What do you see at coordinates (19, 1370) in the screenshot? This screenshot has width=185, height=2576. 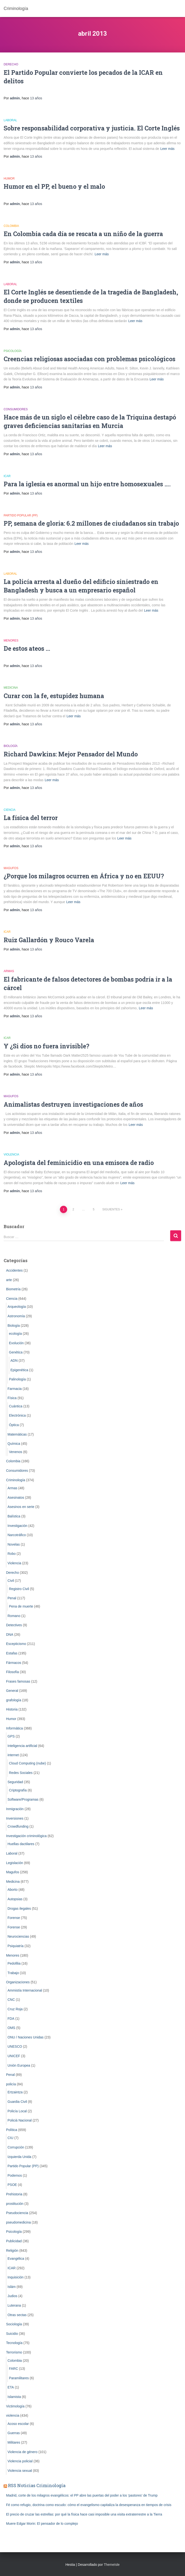 I see `Epigenética` at bounding box center [19, 1370].